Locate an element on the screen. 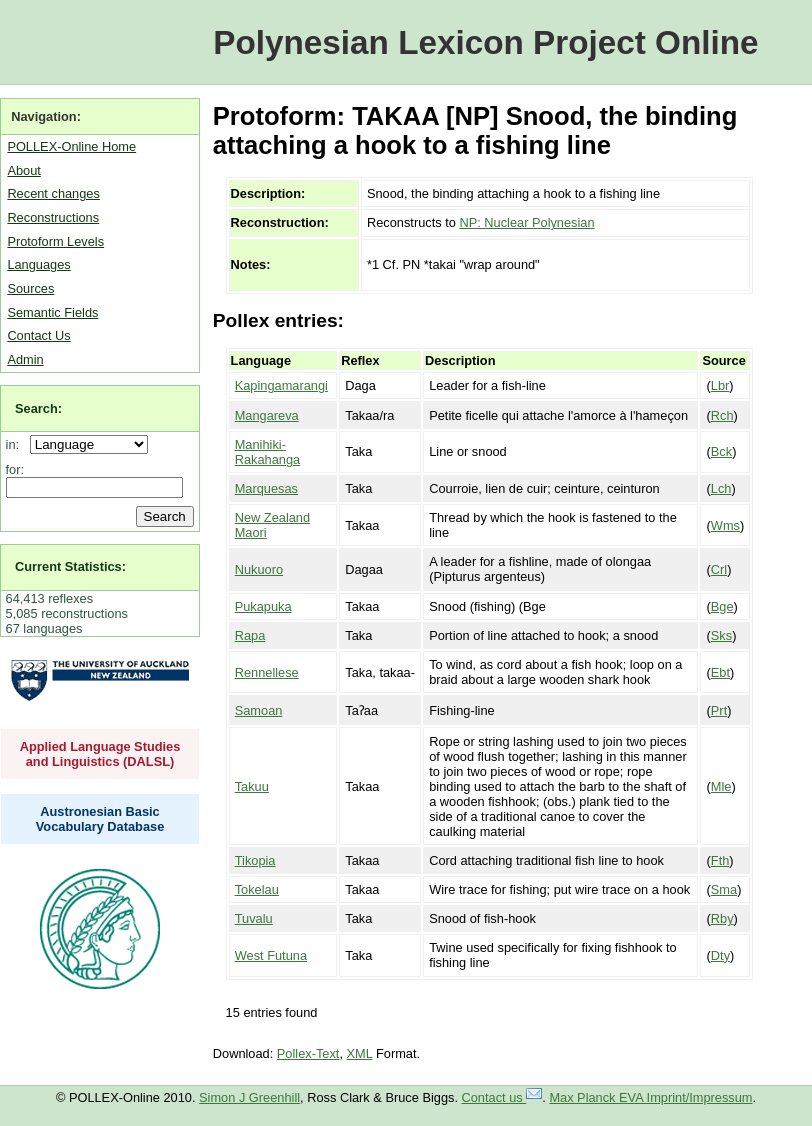 This screenshot has height=1126, width=812. Recent changes is located at coordinates (53, 193).